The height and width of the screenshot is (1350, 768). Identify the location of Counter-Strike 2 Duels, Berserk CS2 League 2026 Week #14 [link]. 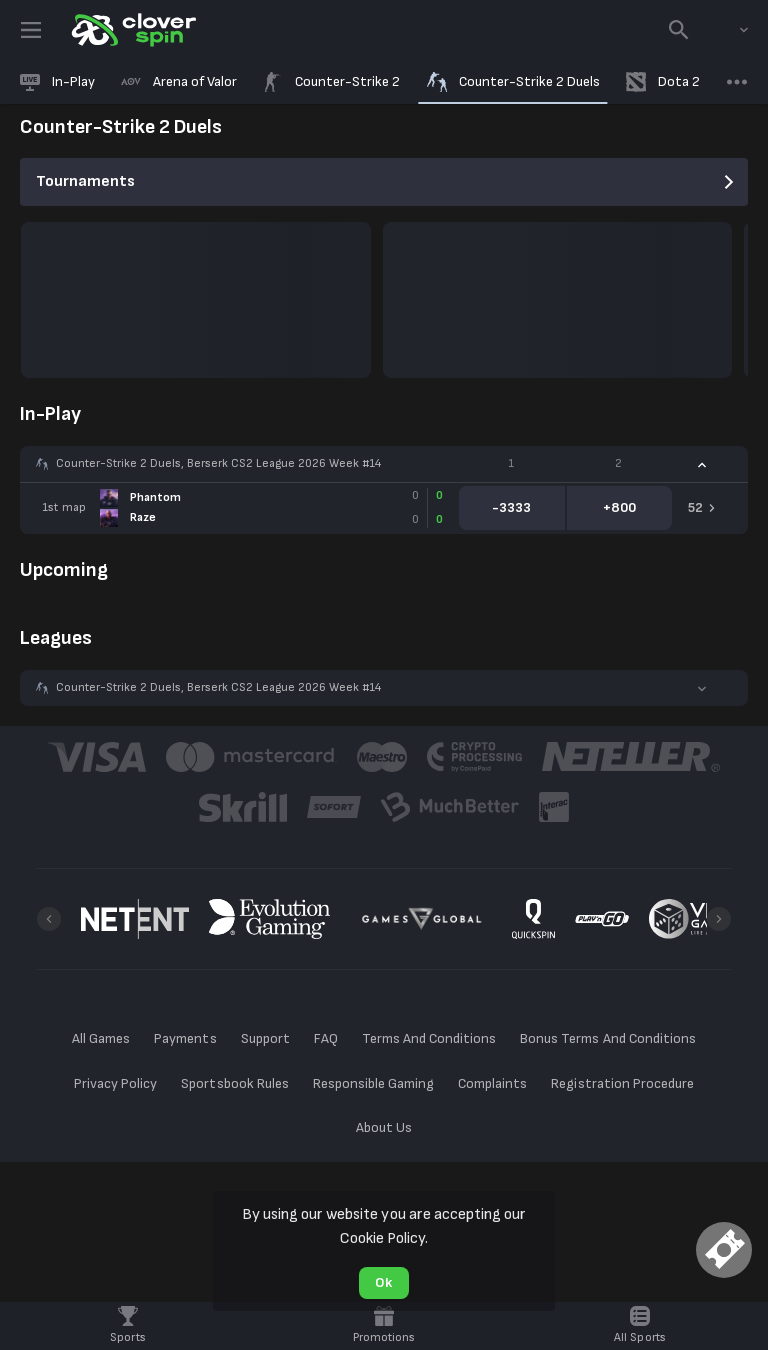
(218, 463).